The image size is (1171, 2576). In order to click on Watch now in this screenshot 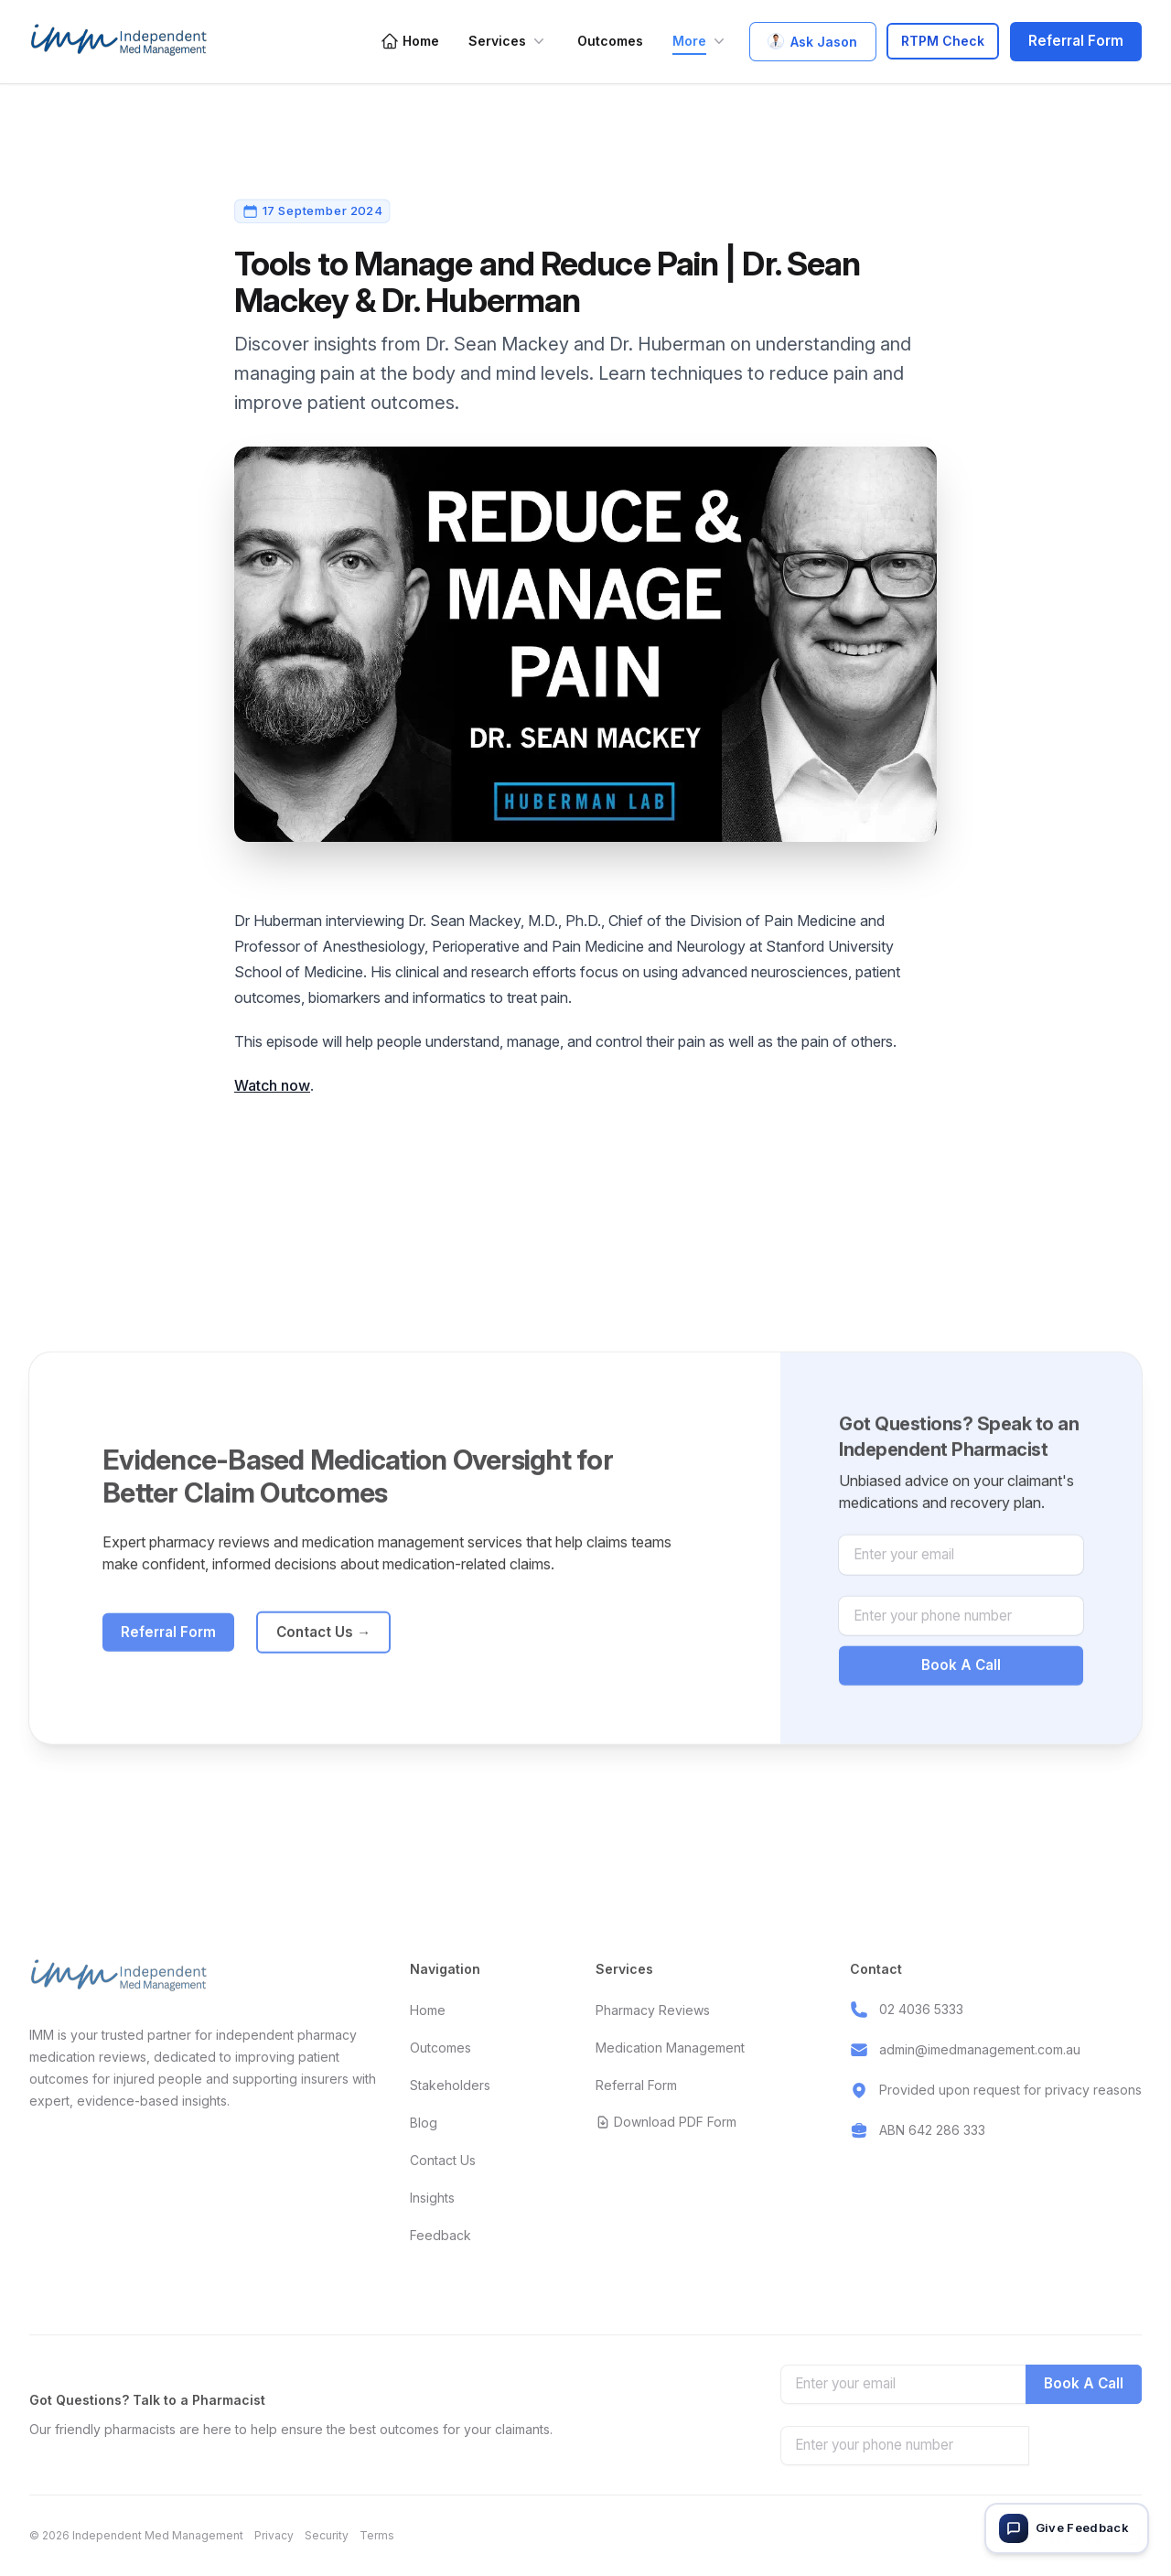, I will do `click(272, 1085)`.